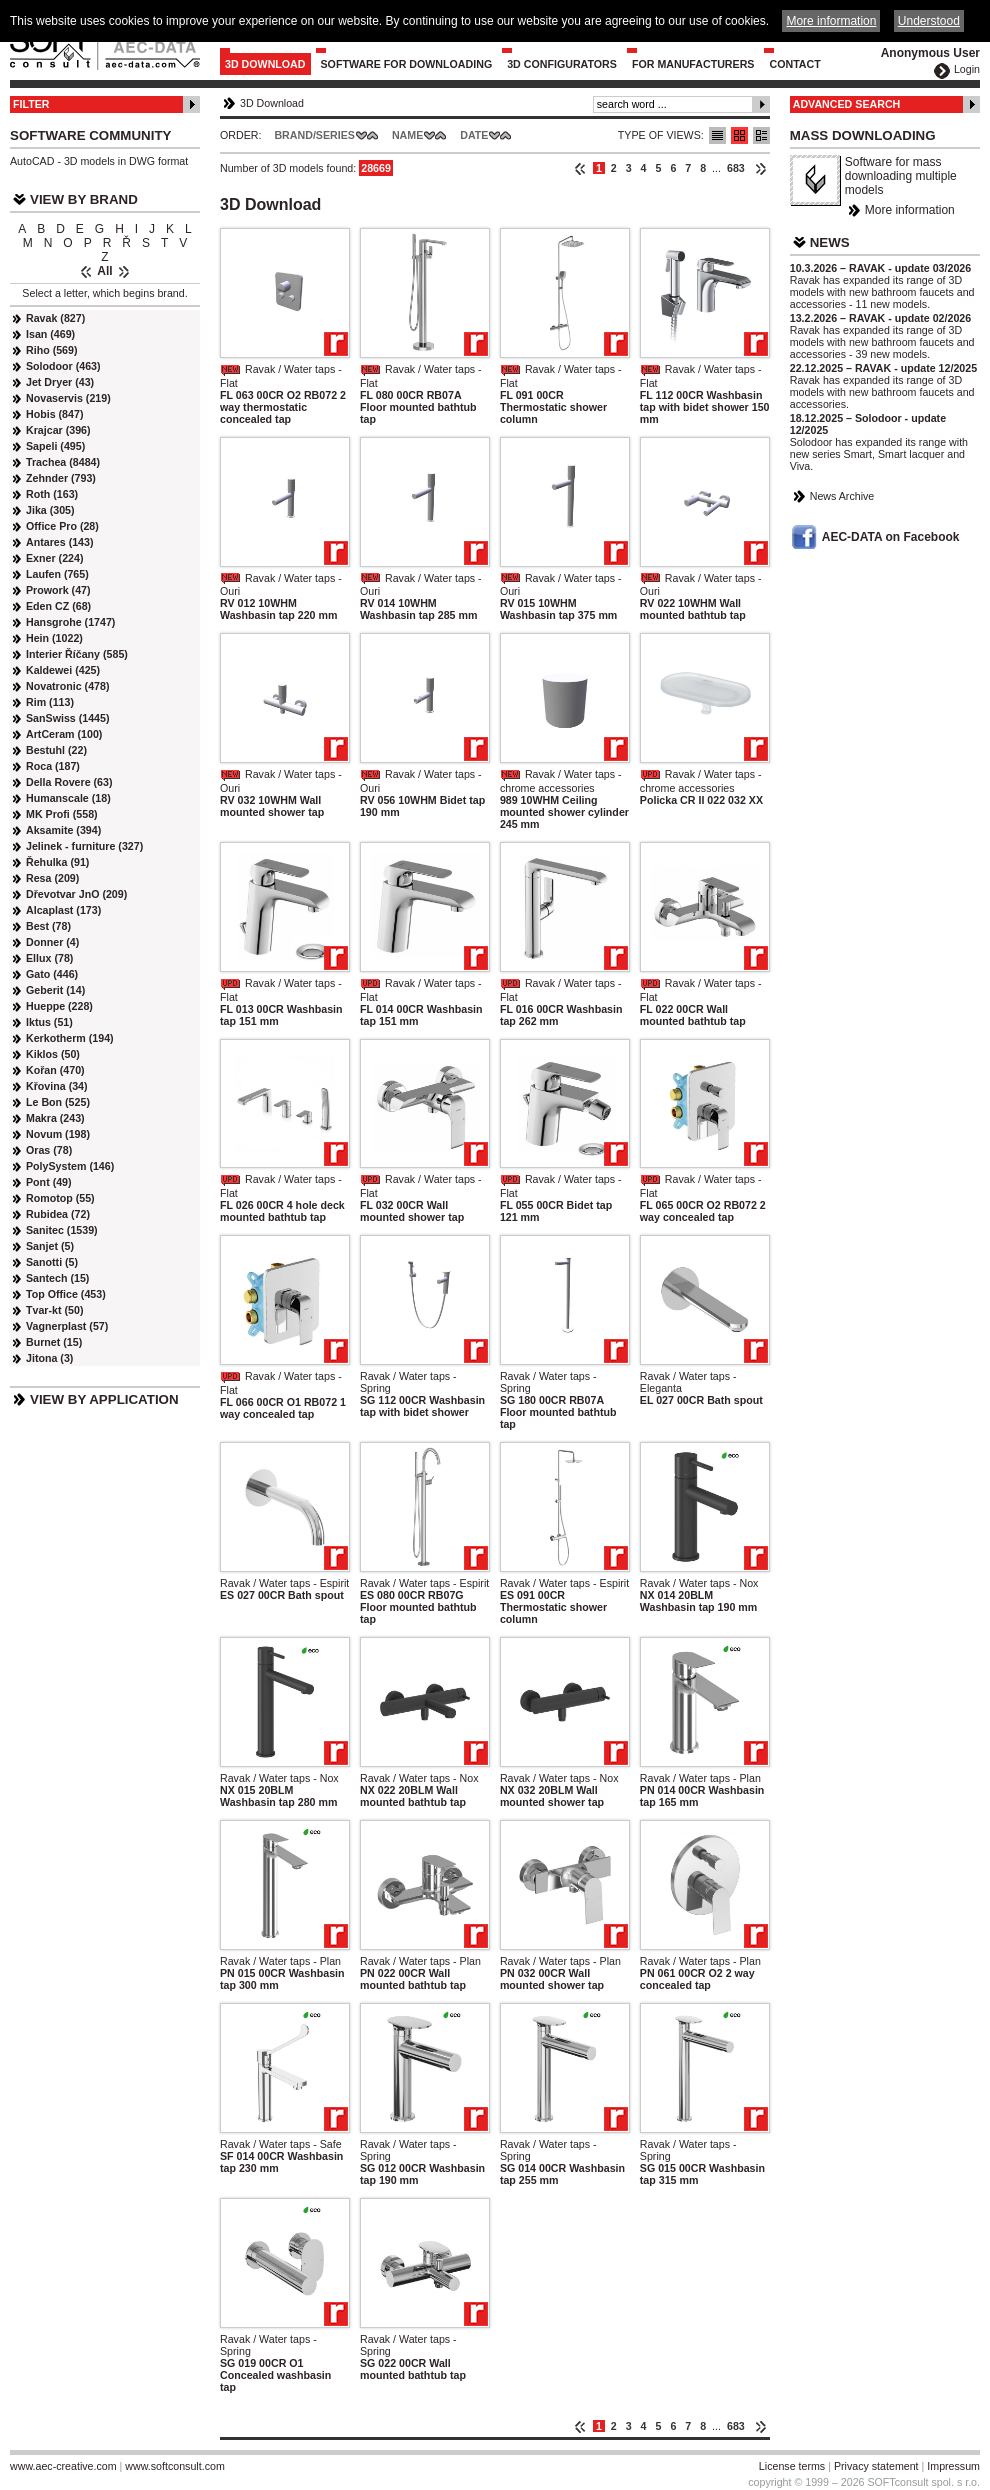 This screenshot has height=2490, width=990. What do you see at coordinates (953, 2466) in the screenshot?
I see `Impressum` at bounding box center [953, 2466].